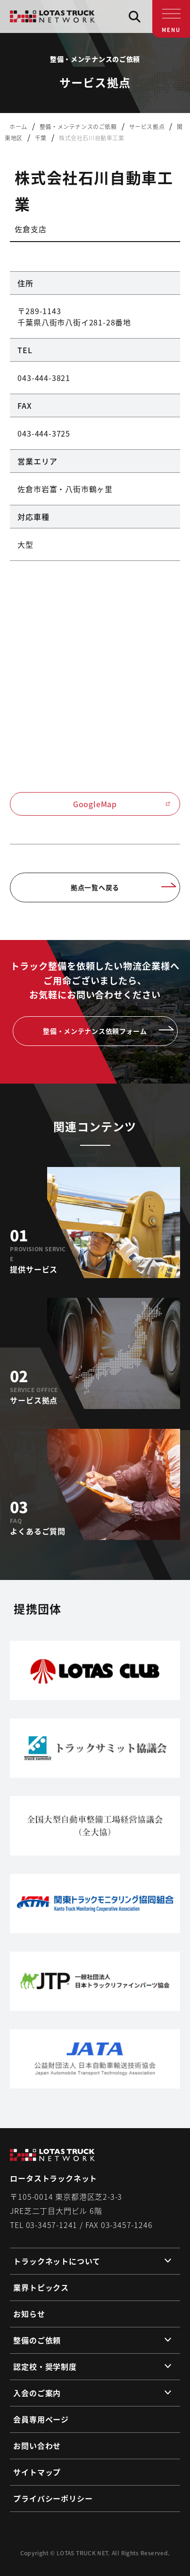 The width and height of the screenshot is (190, 2576). What do you see at coordinates (121, 804) in the screenshot?
I see `GoogleMap` at bounding box center [121, 804].